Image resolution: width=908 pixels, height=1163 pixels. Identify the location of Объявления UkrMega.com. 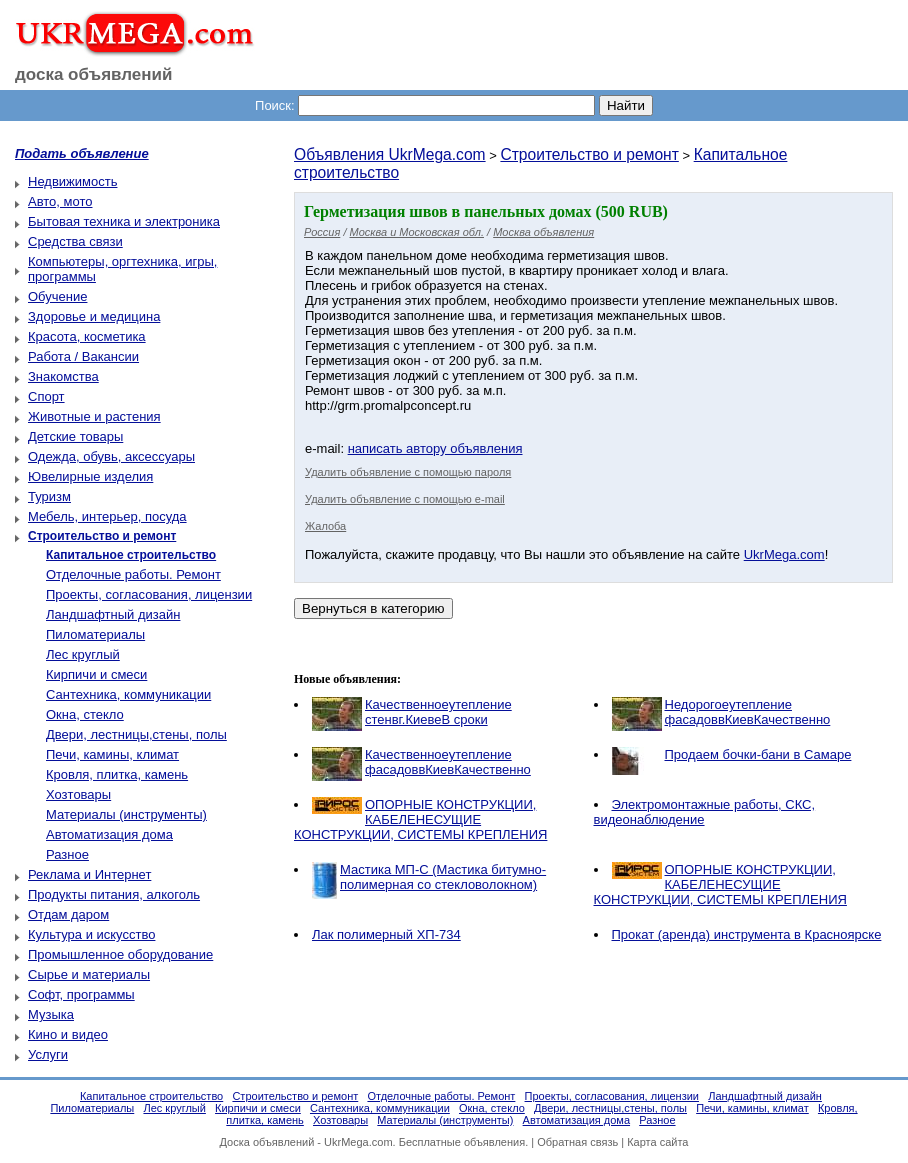
(390, 154).